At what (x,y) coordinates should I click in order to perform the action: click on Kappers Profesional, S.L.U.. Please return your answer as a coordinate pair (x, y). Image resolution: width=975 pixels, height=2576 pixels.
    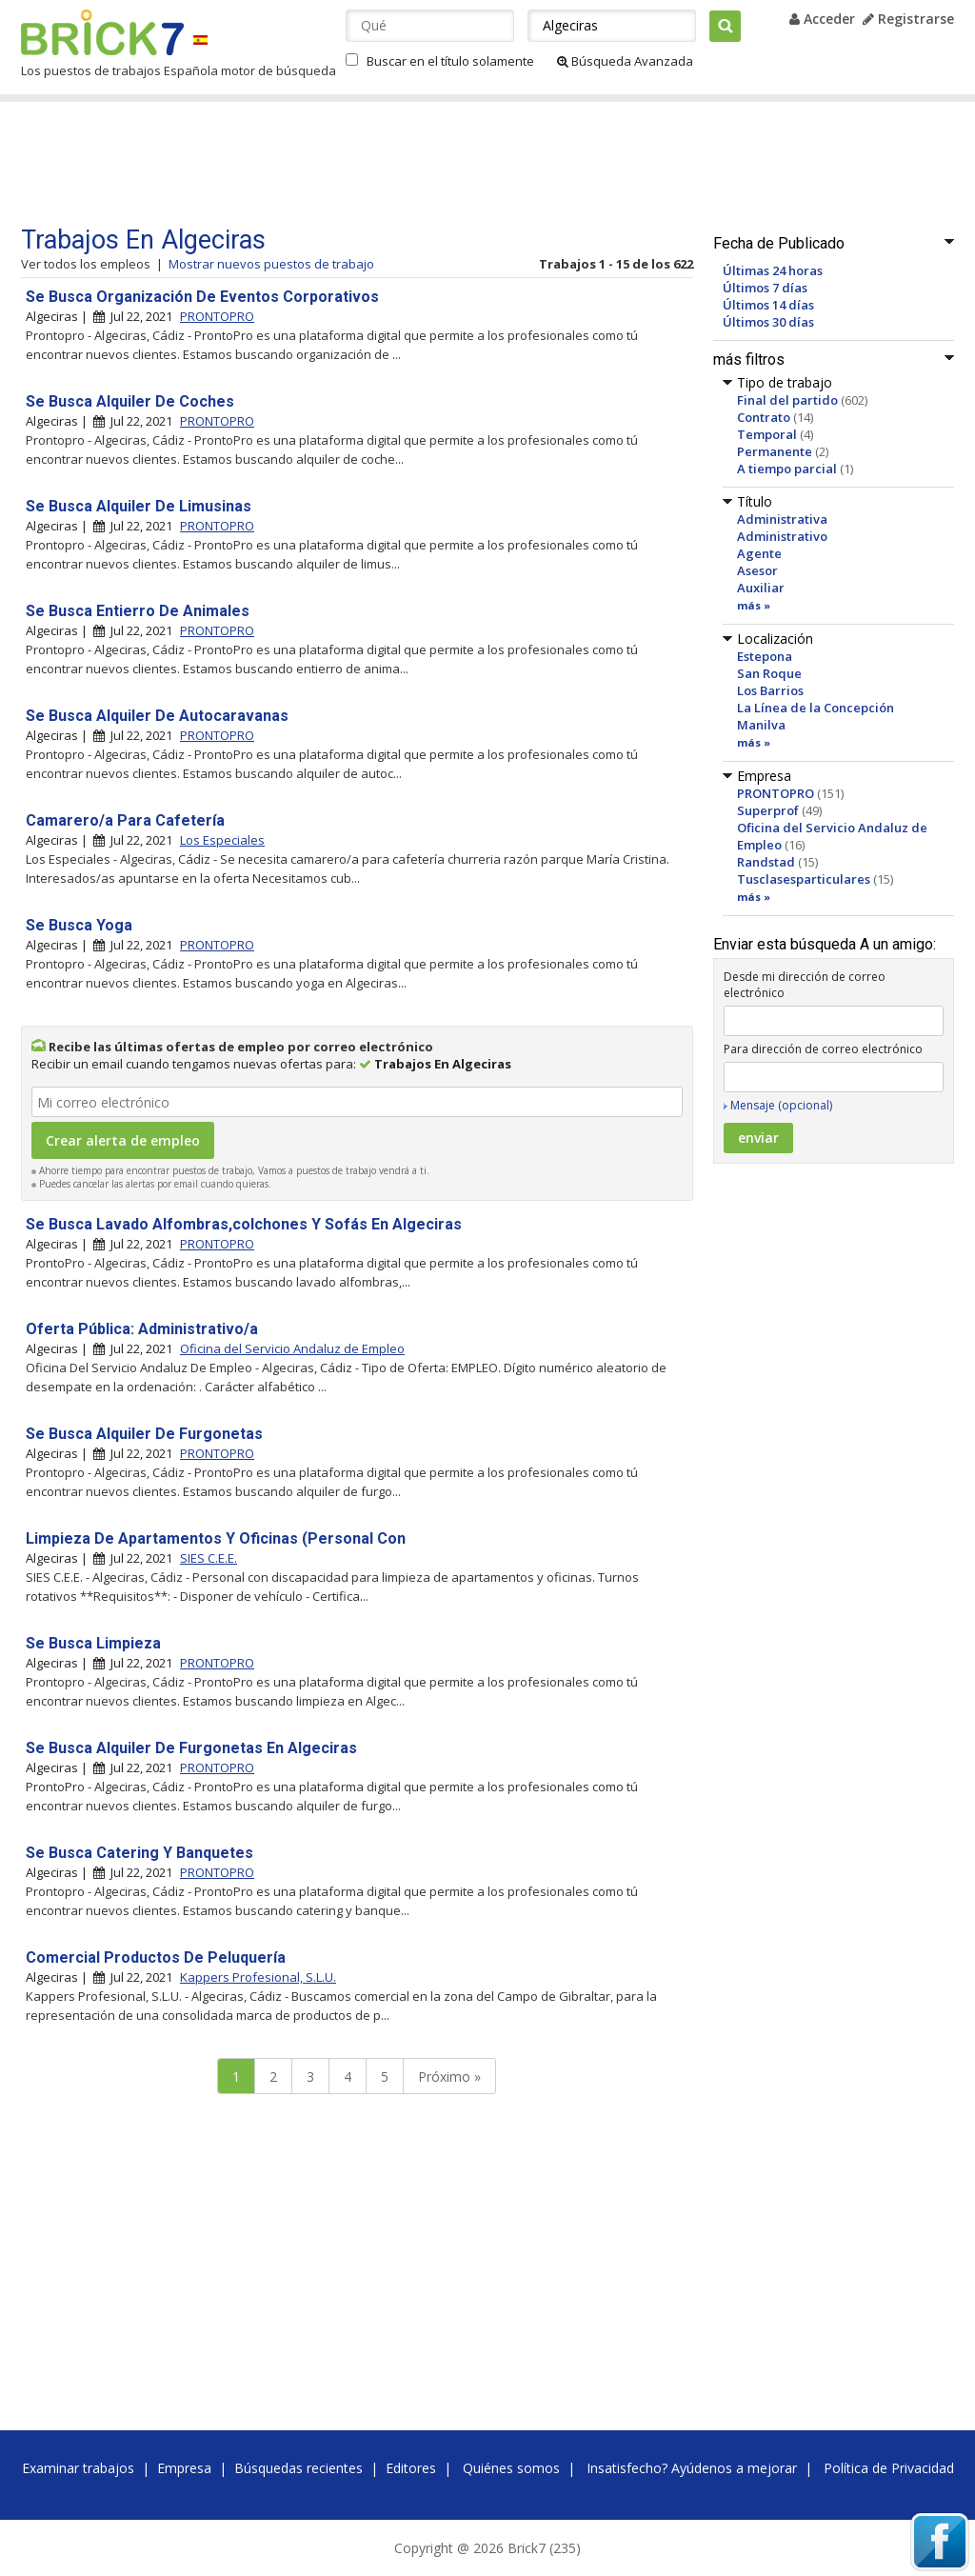
    Looking at the image, I should click on (258, 1977).